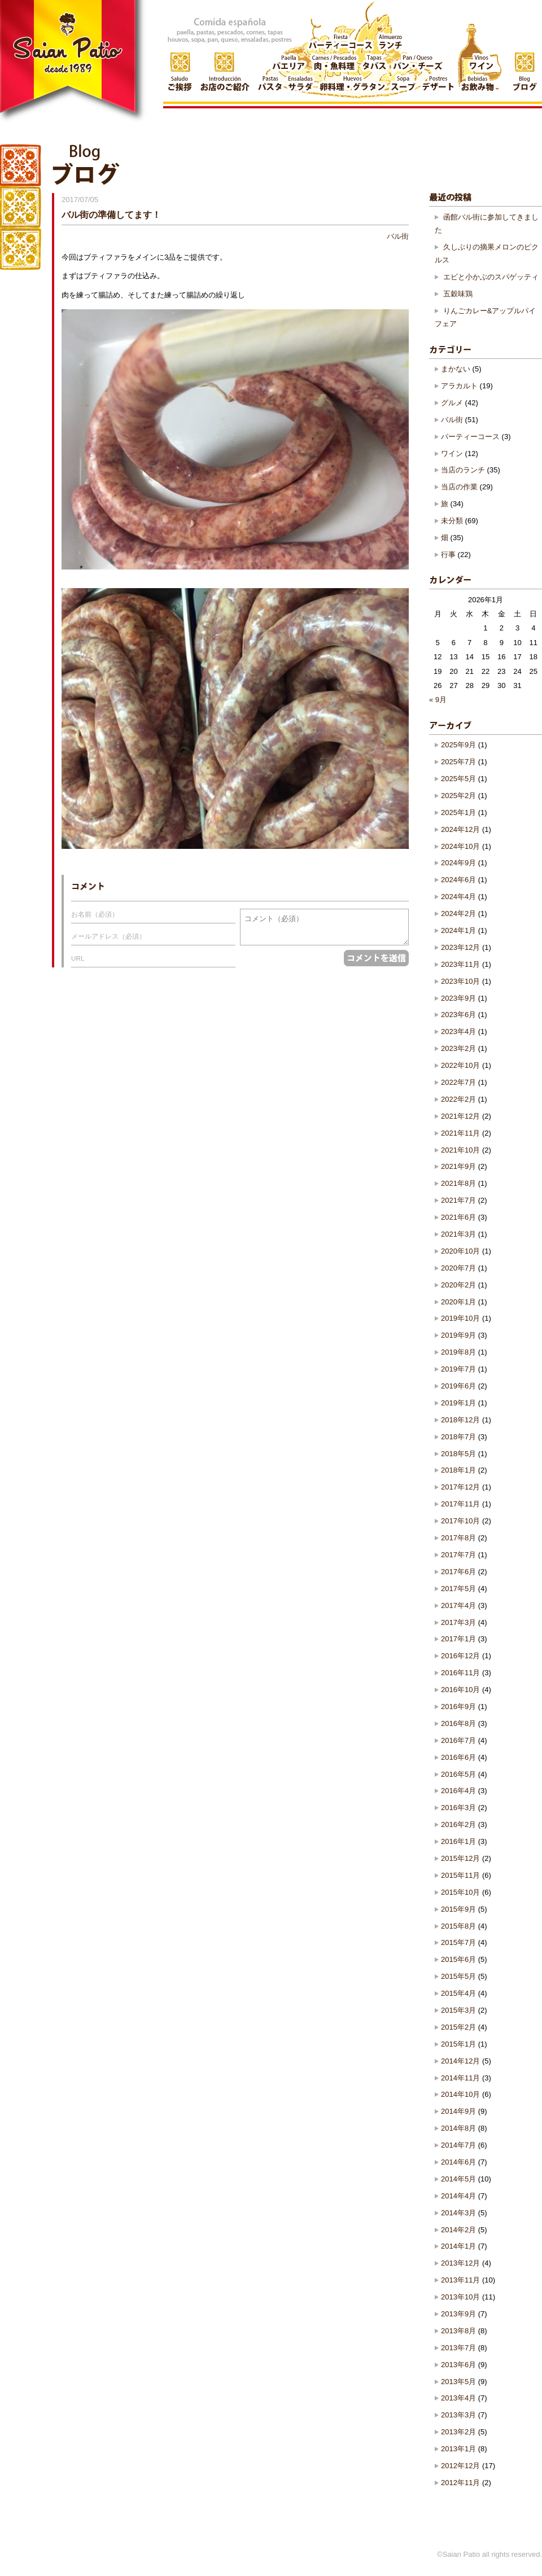  Describe the element at coordinates (460, 2482) in the screenshot. I see `2012年11月` at that location.